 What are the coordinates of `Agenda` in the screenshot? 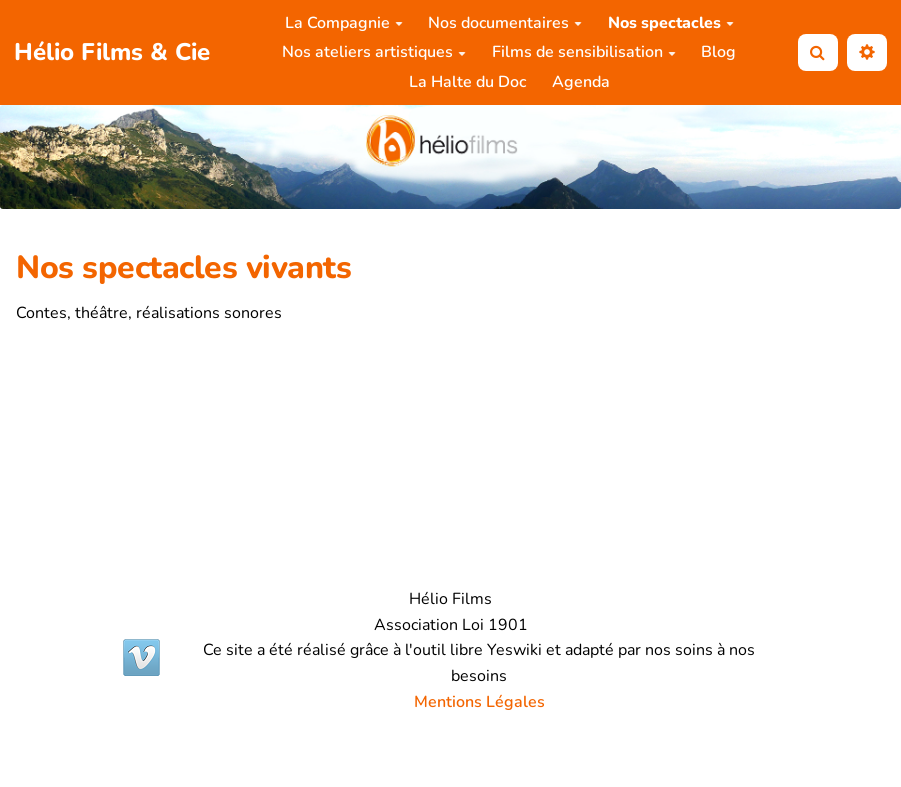 It's located at (581, 82).